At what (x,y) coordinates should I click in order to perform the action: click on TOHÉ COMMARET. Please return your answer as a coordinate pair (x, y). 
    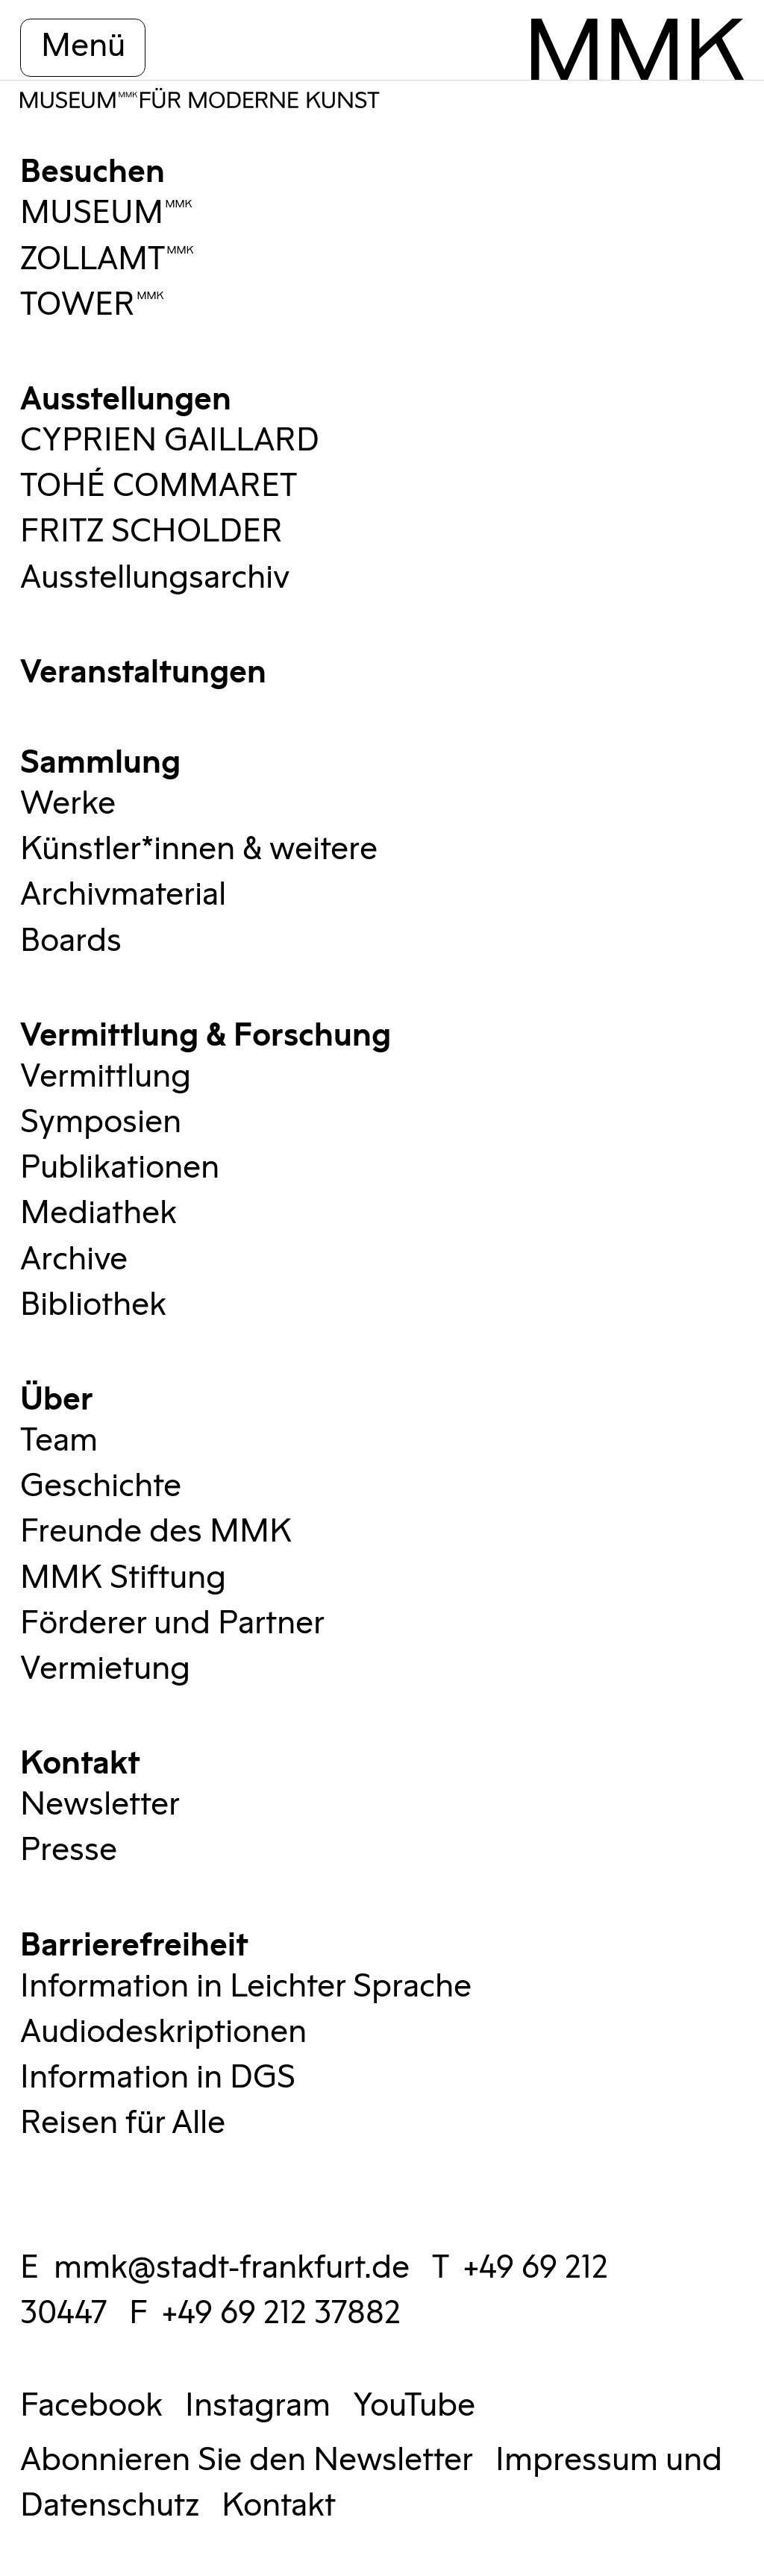
    Looking at the image, I should click on (158, 486).